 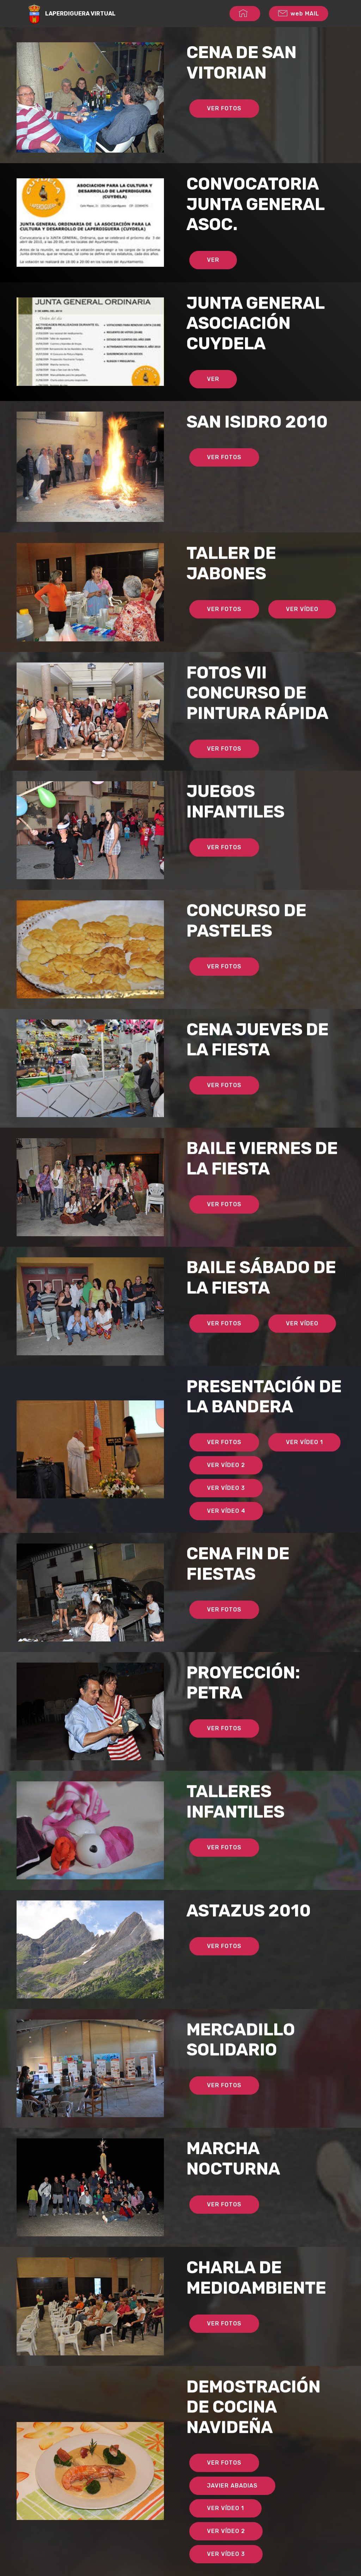 I want to click on VER VÍDEO, so click(x=302, y=626).